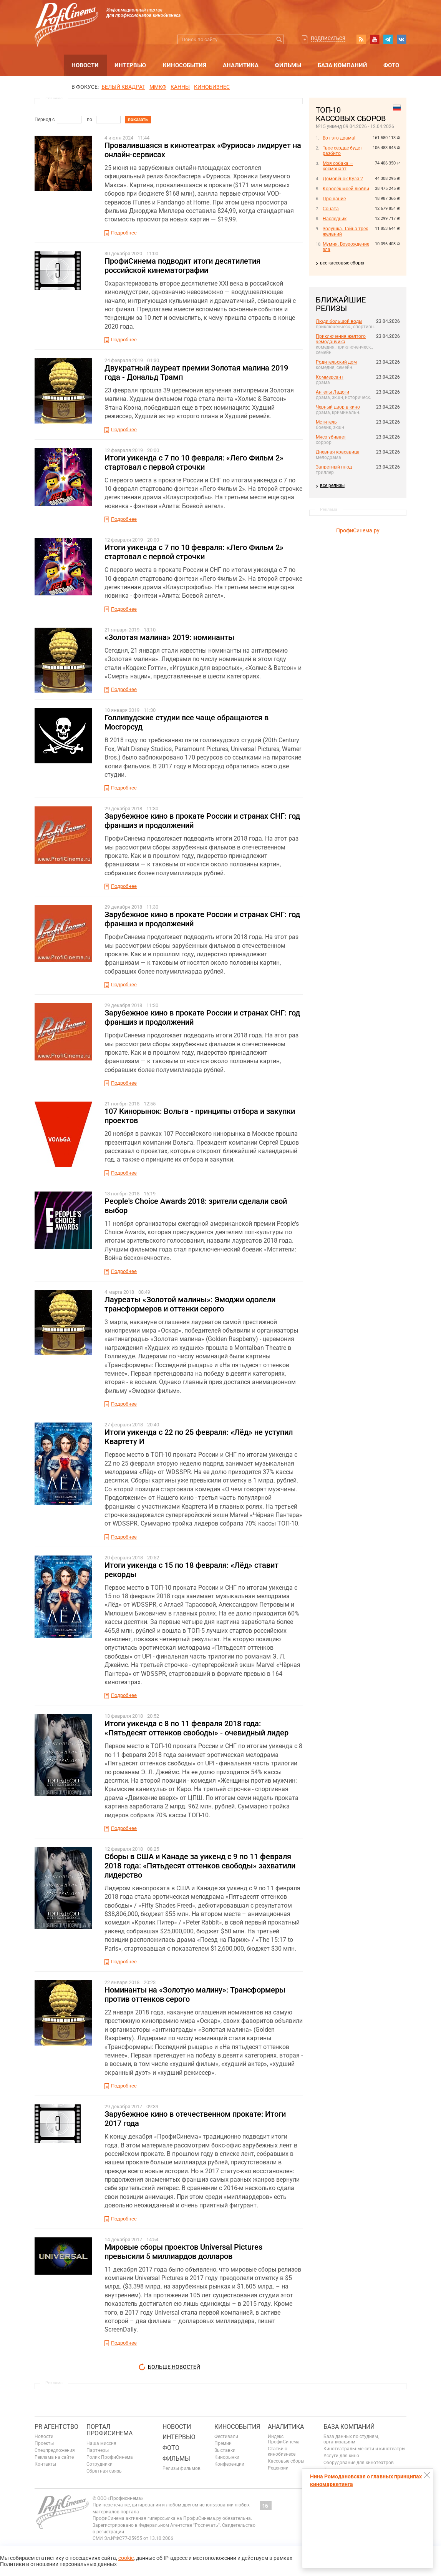  What do you see at coordinates (54, 2457) in the screenshot?
I see `Реклама на сайте` at bounding box center [54, 2457].